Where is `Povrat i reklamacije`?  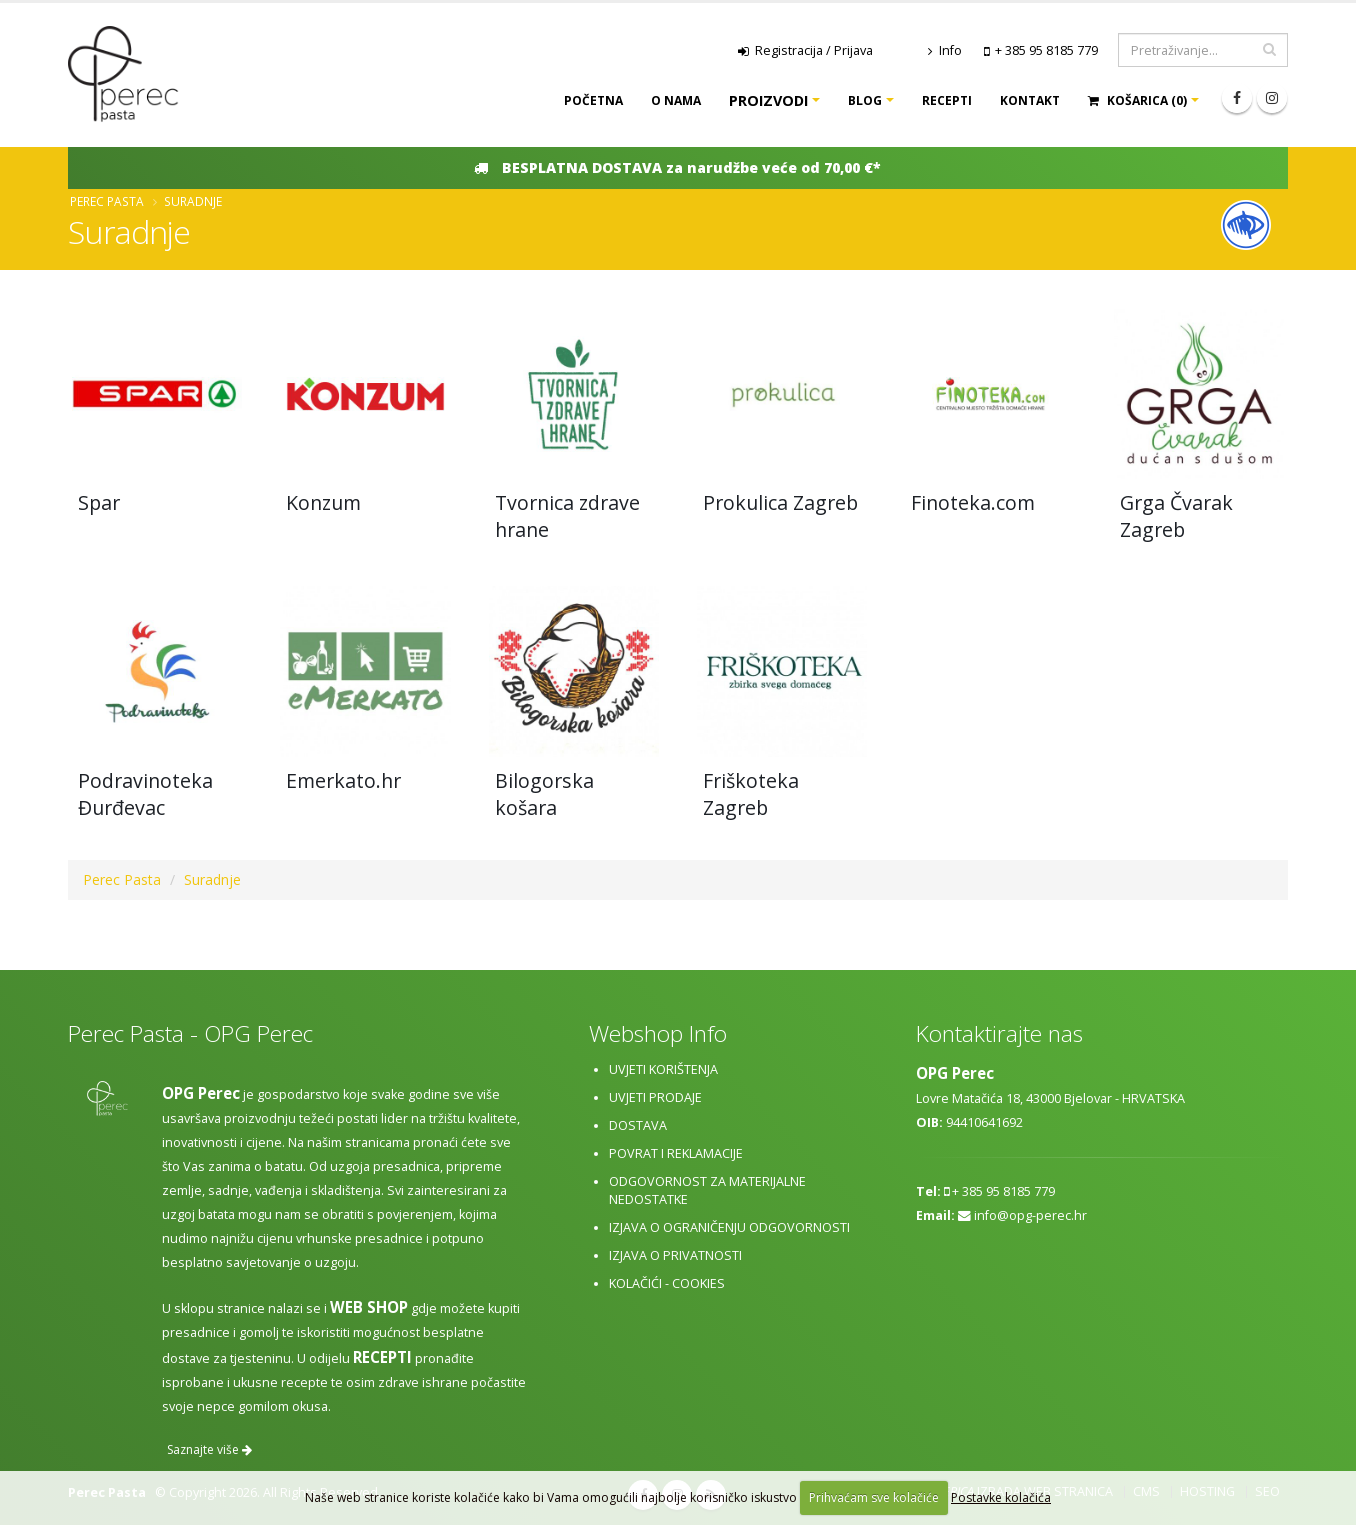
Povrat i reklamacije is located at coordinates (676, 1153).